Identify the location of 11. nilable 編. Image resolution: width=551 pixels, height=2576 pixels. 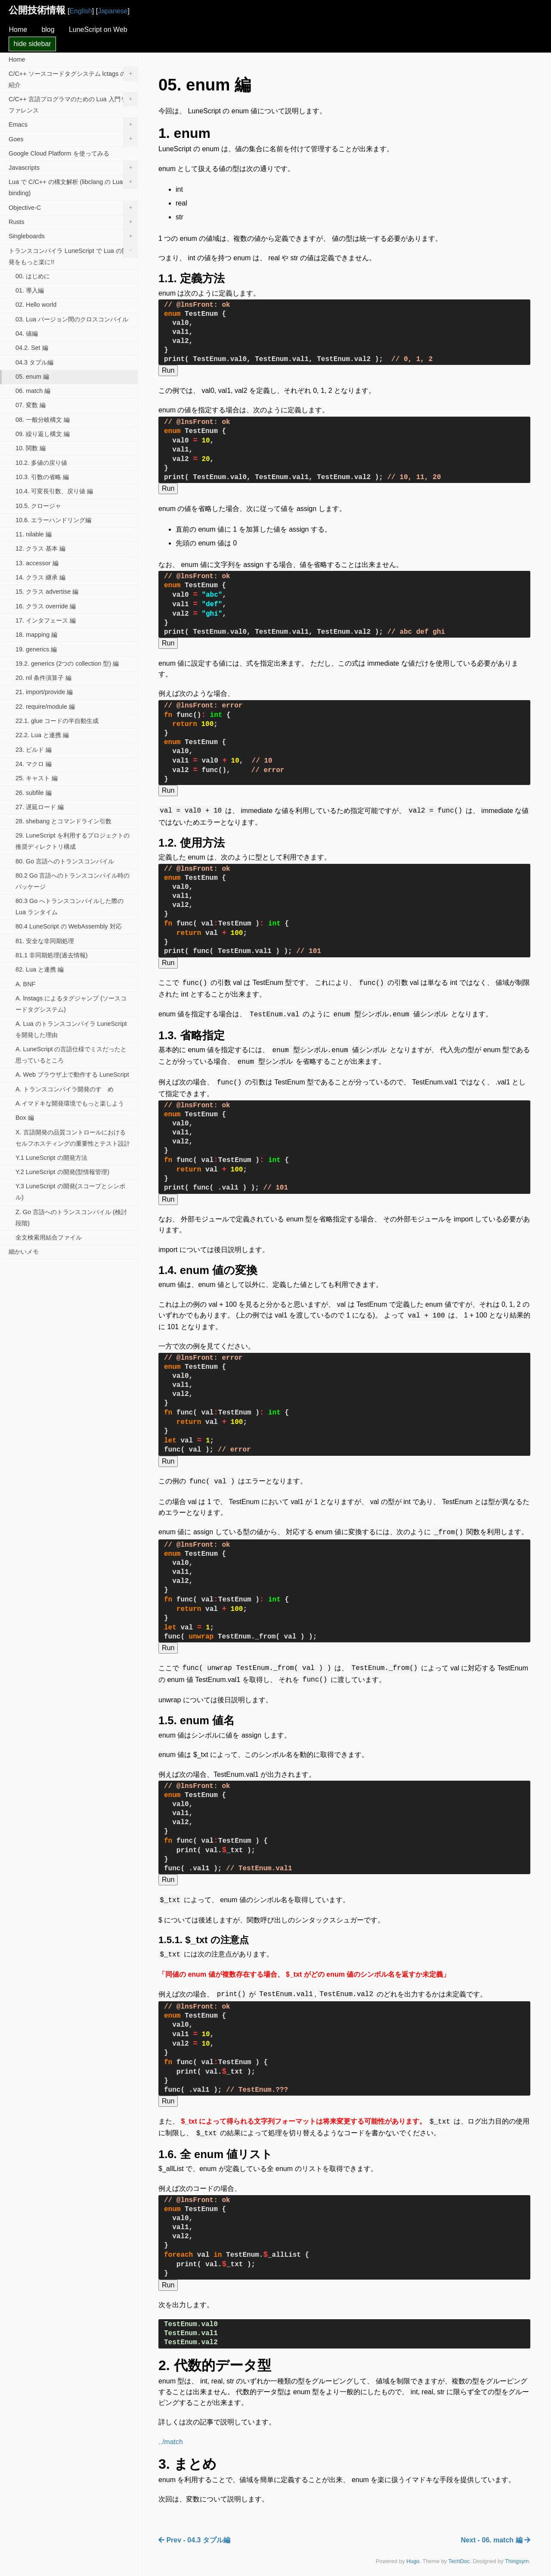
(33, 534).